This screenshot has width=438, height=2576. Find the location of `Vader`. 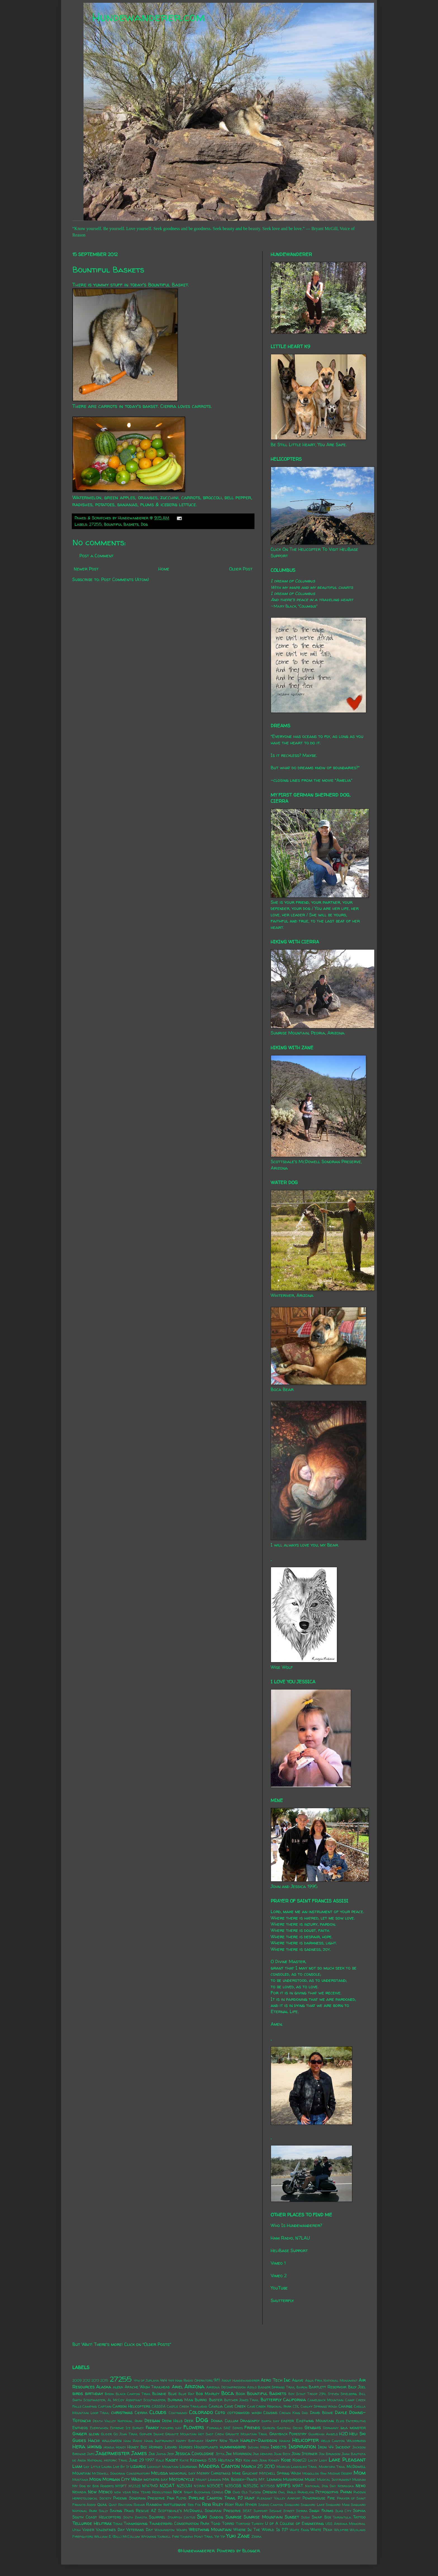

Vader is located at coordinates (88, 2529).